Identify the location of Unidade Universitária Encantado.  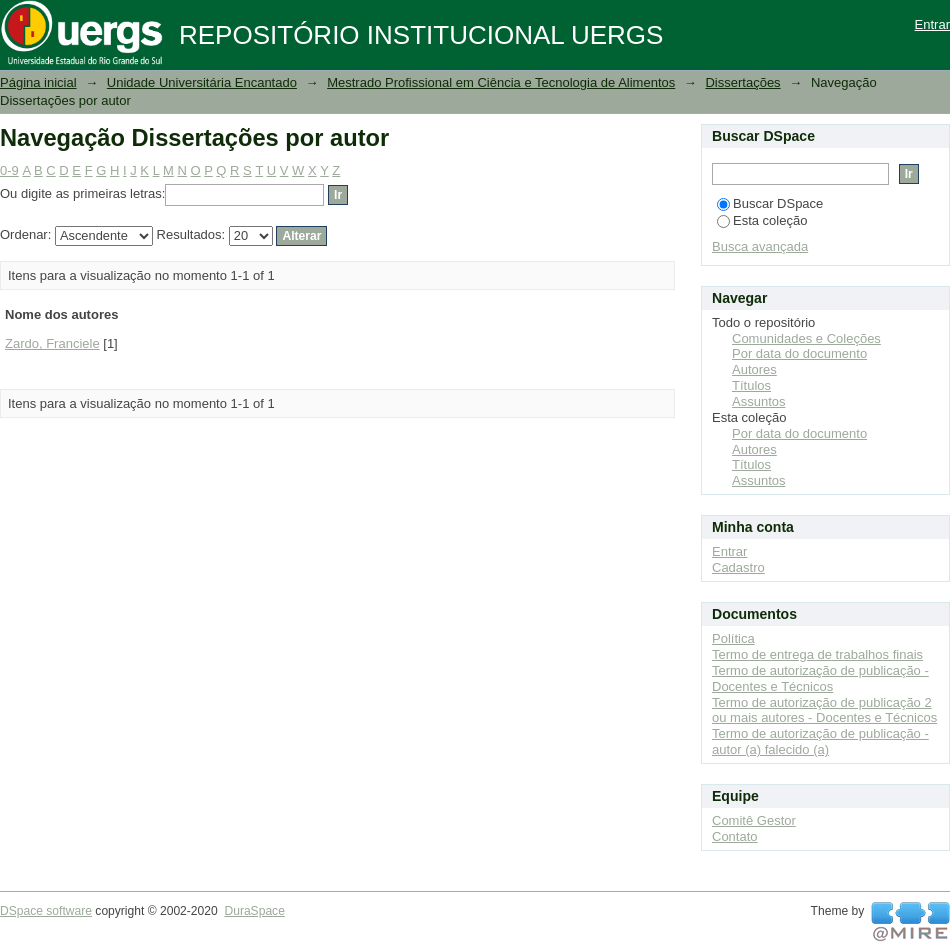
(202, 82).